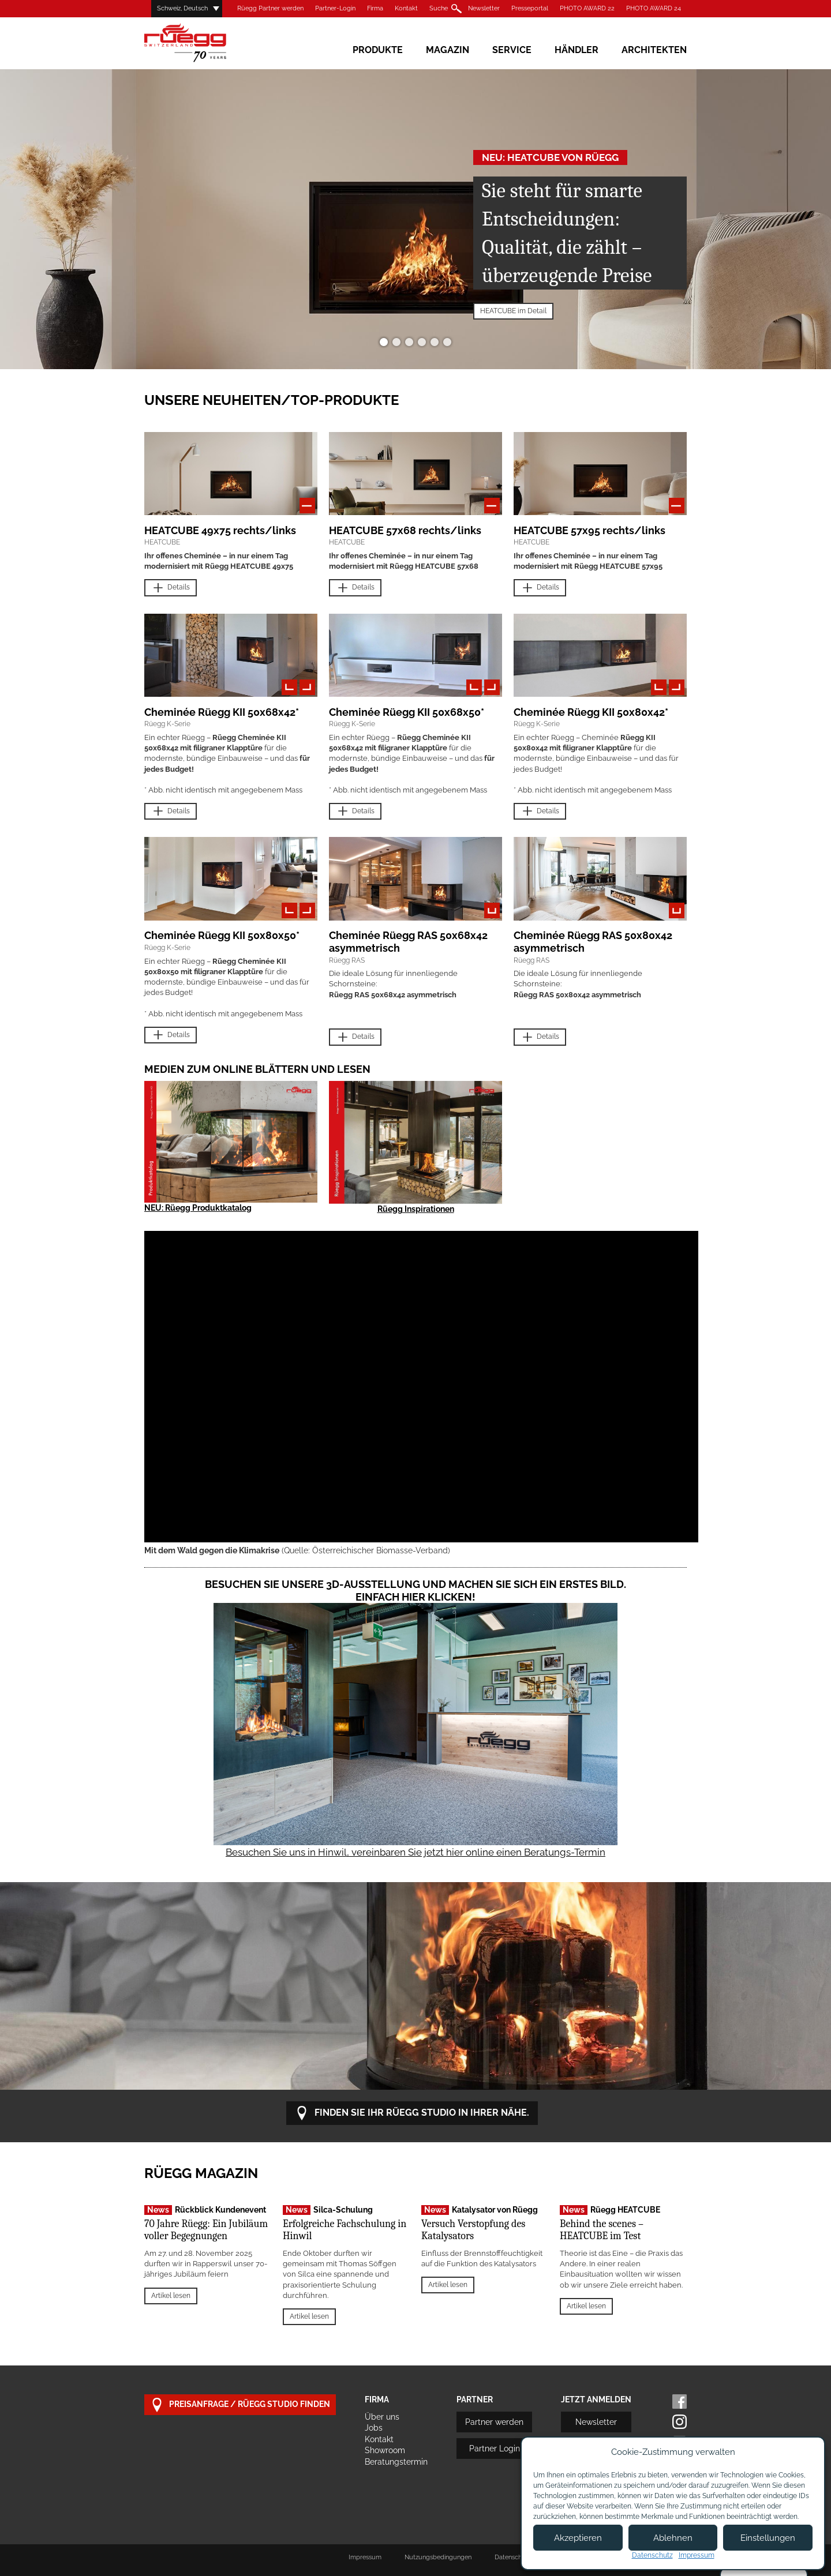  What do you see at coordinates (406, 8) in the screenshot?
I see `Kontakt` at bounding box center [406, 8].